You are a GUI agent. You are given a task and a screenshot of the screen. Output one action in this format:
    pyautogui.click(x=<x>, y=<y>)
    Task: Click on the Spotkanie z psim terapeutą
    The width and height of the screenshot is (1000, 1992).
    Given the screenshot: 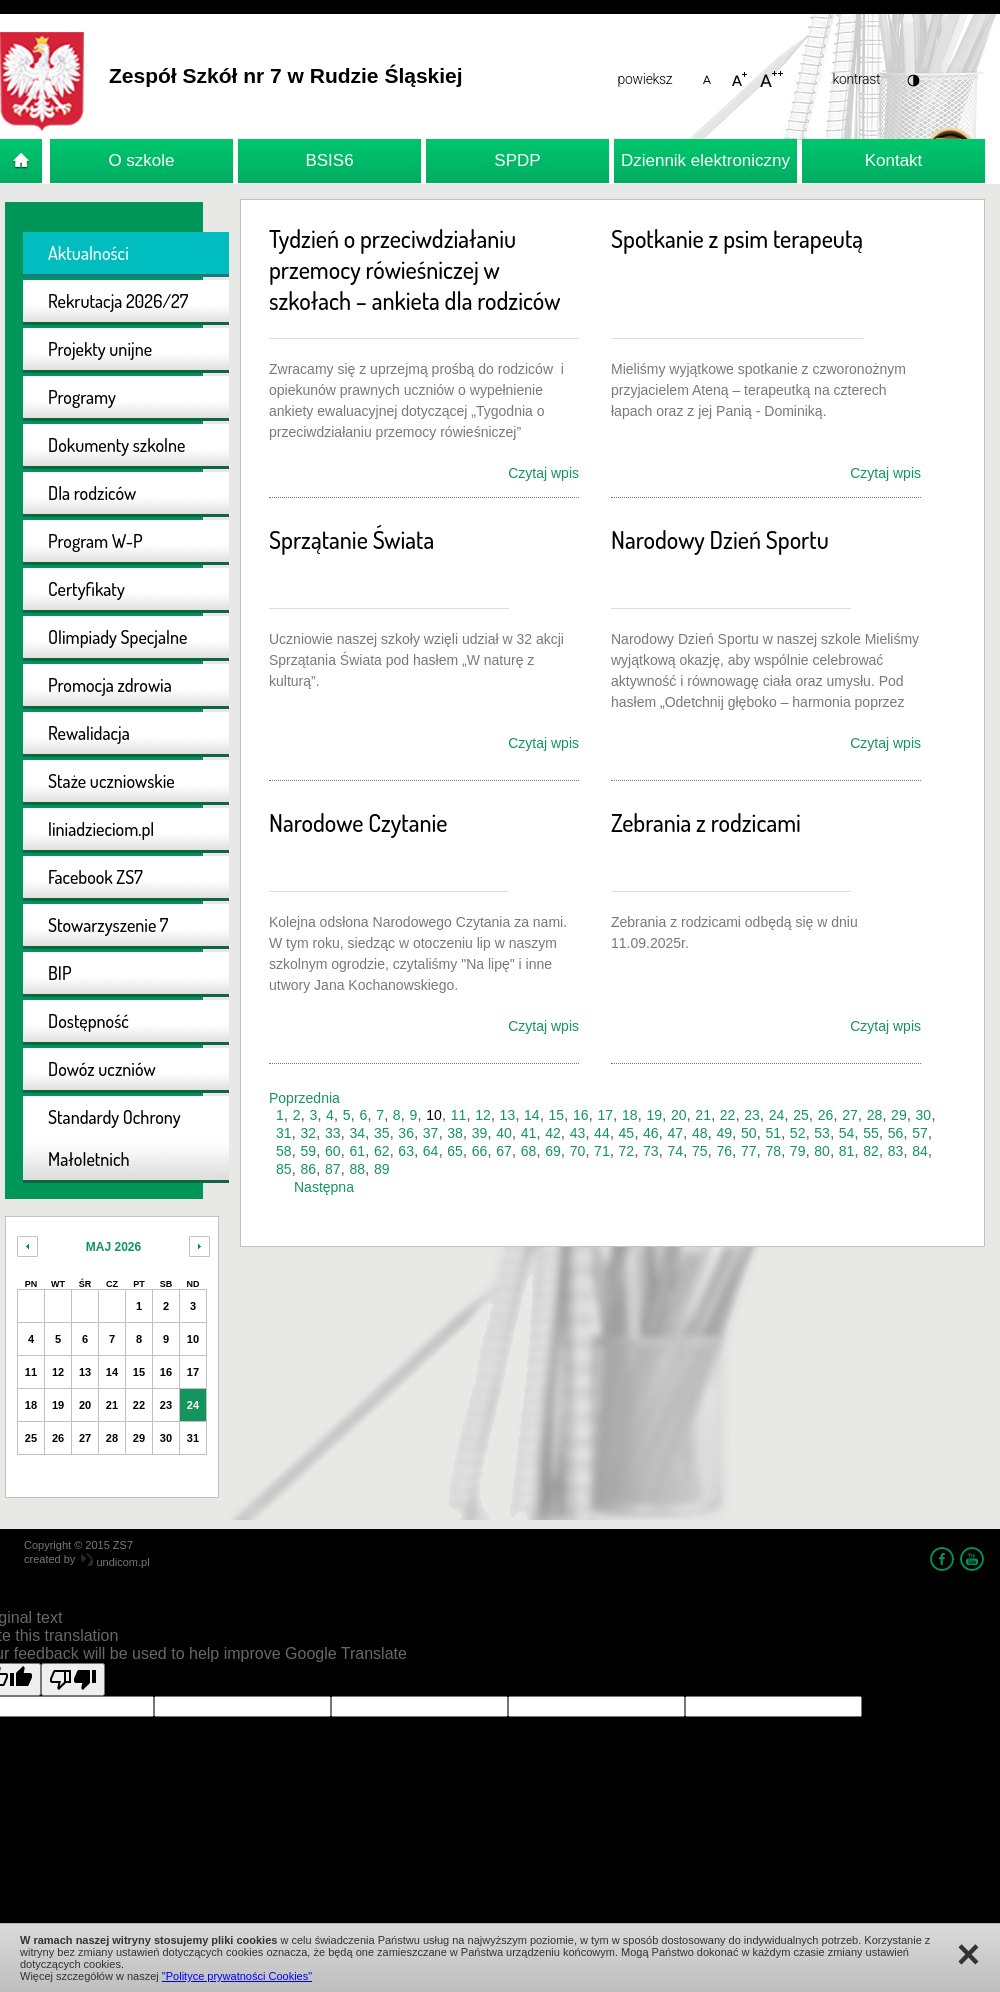 What is the action you would take?
    pyautogui.click(x=737, y=238)
    